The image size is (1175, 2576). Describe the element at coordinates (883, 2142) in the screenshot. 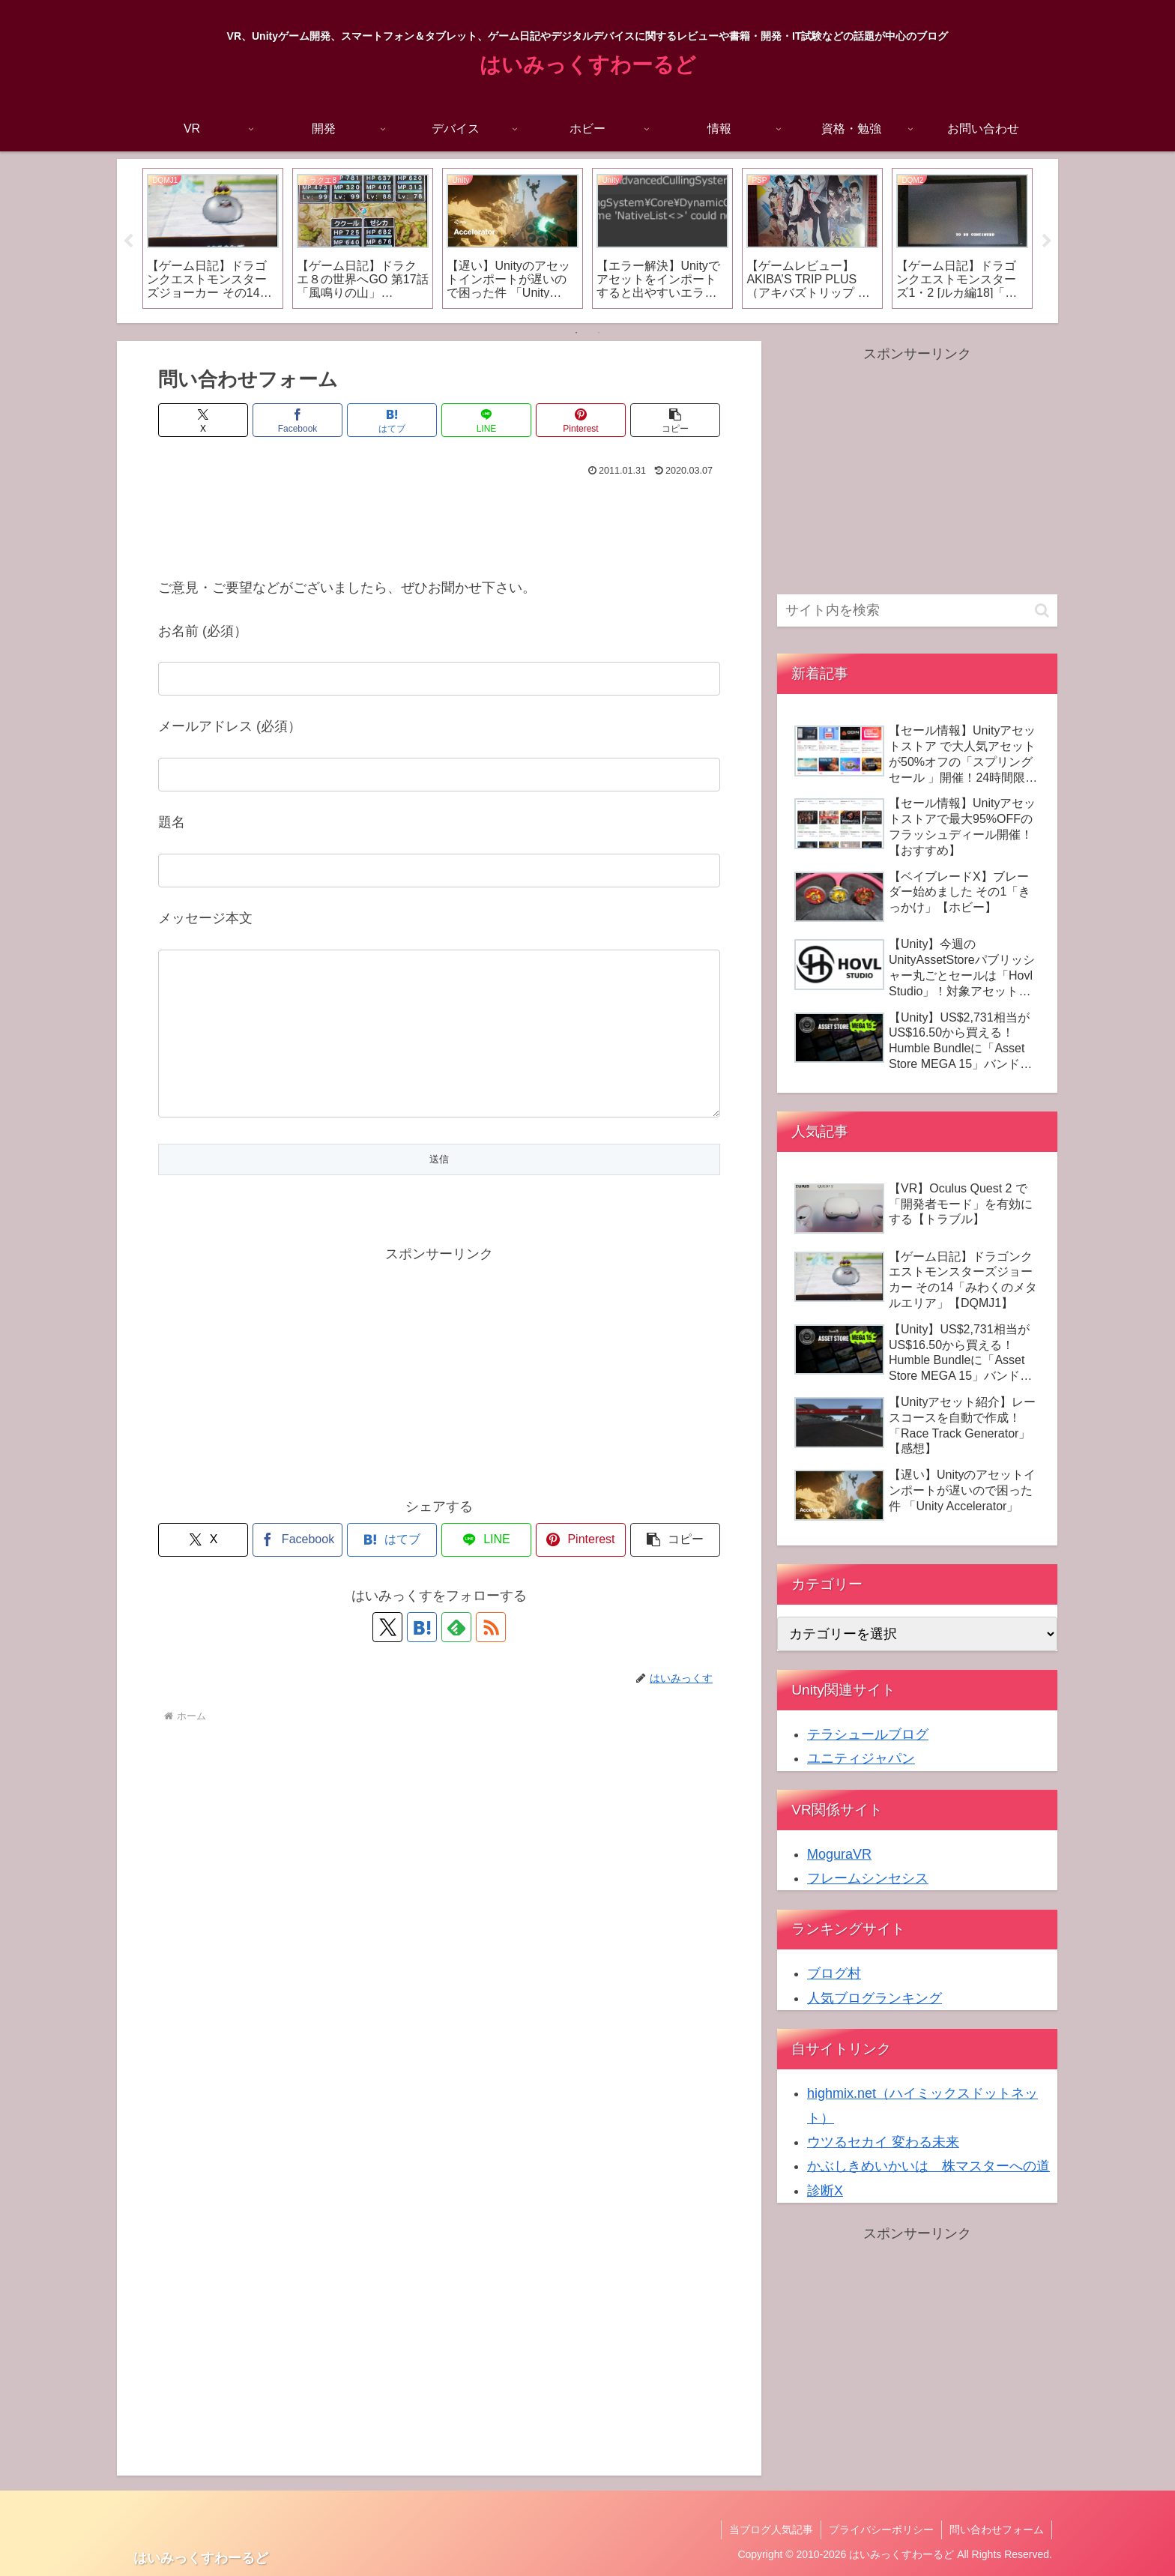

I see `ウツるセカイ 変わる未来` at that location.